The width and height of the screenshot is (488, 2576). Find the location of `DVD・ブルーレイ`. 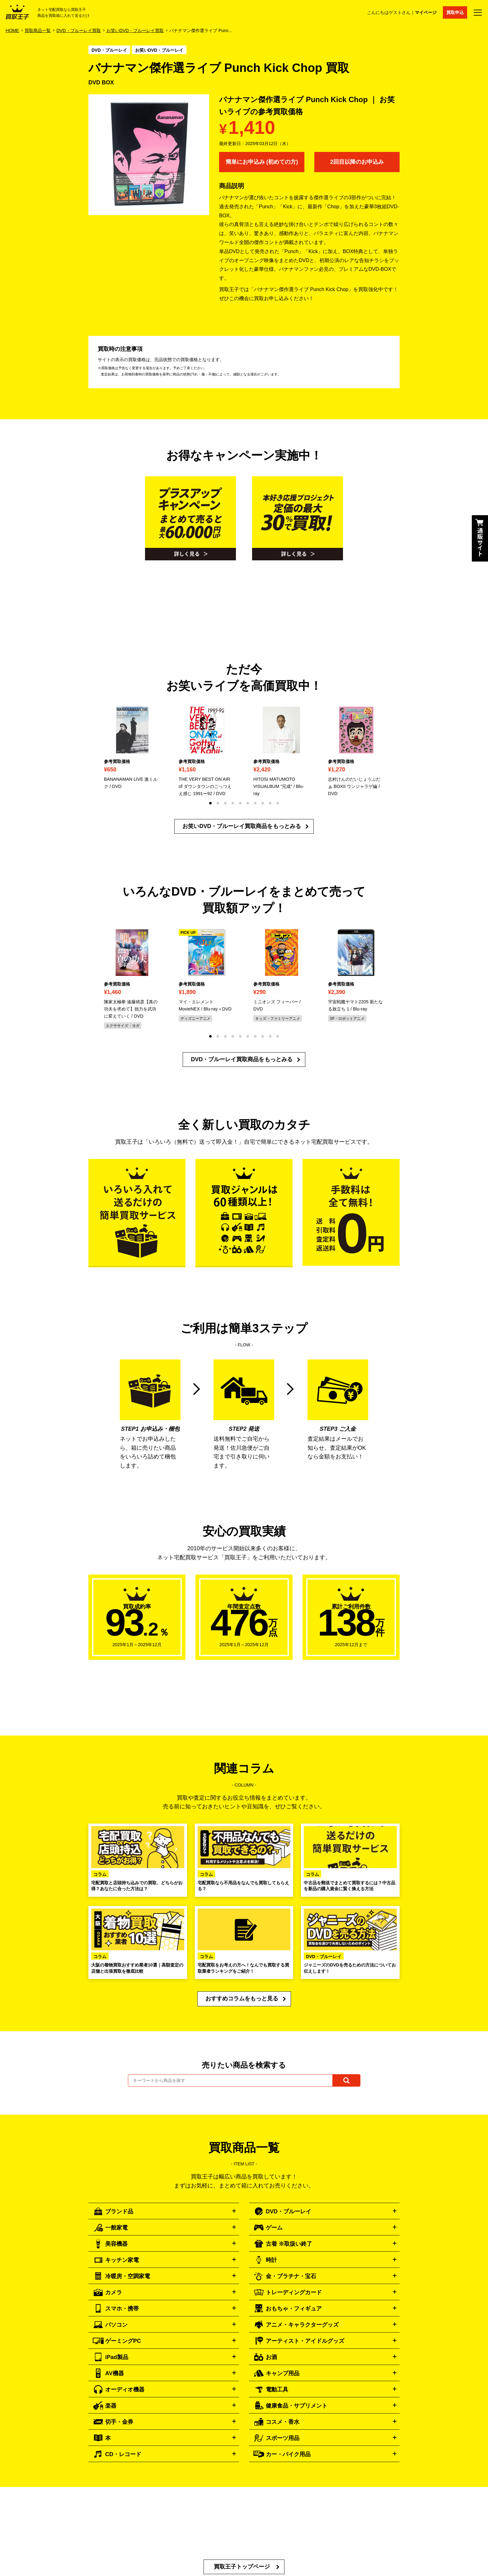

DVD・ブルーレイ is located at coordinates (109, 50).